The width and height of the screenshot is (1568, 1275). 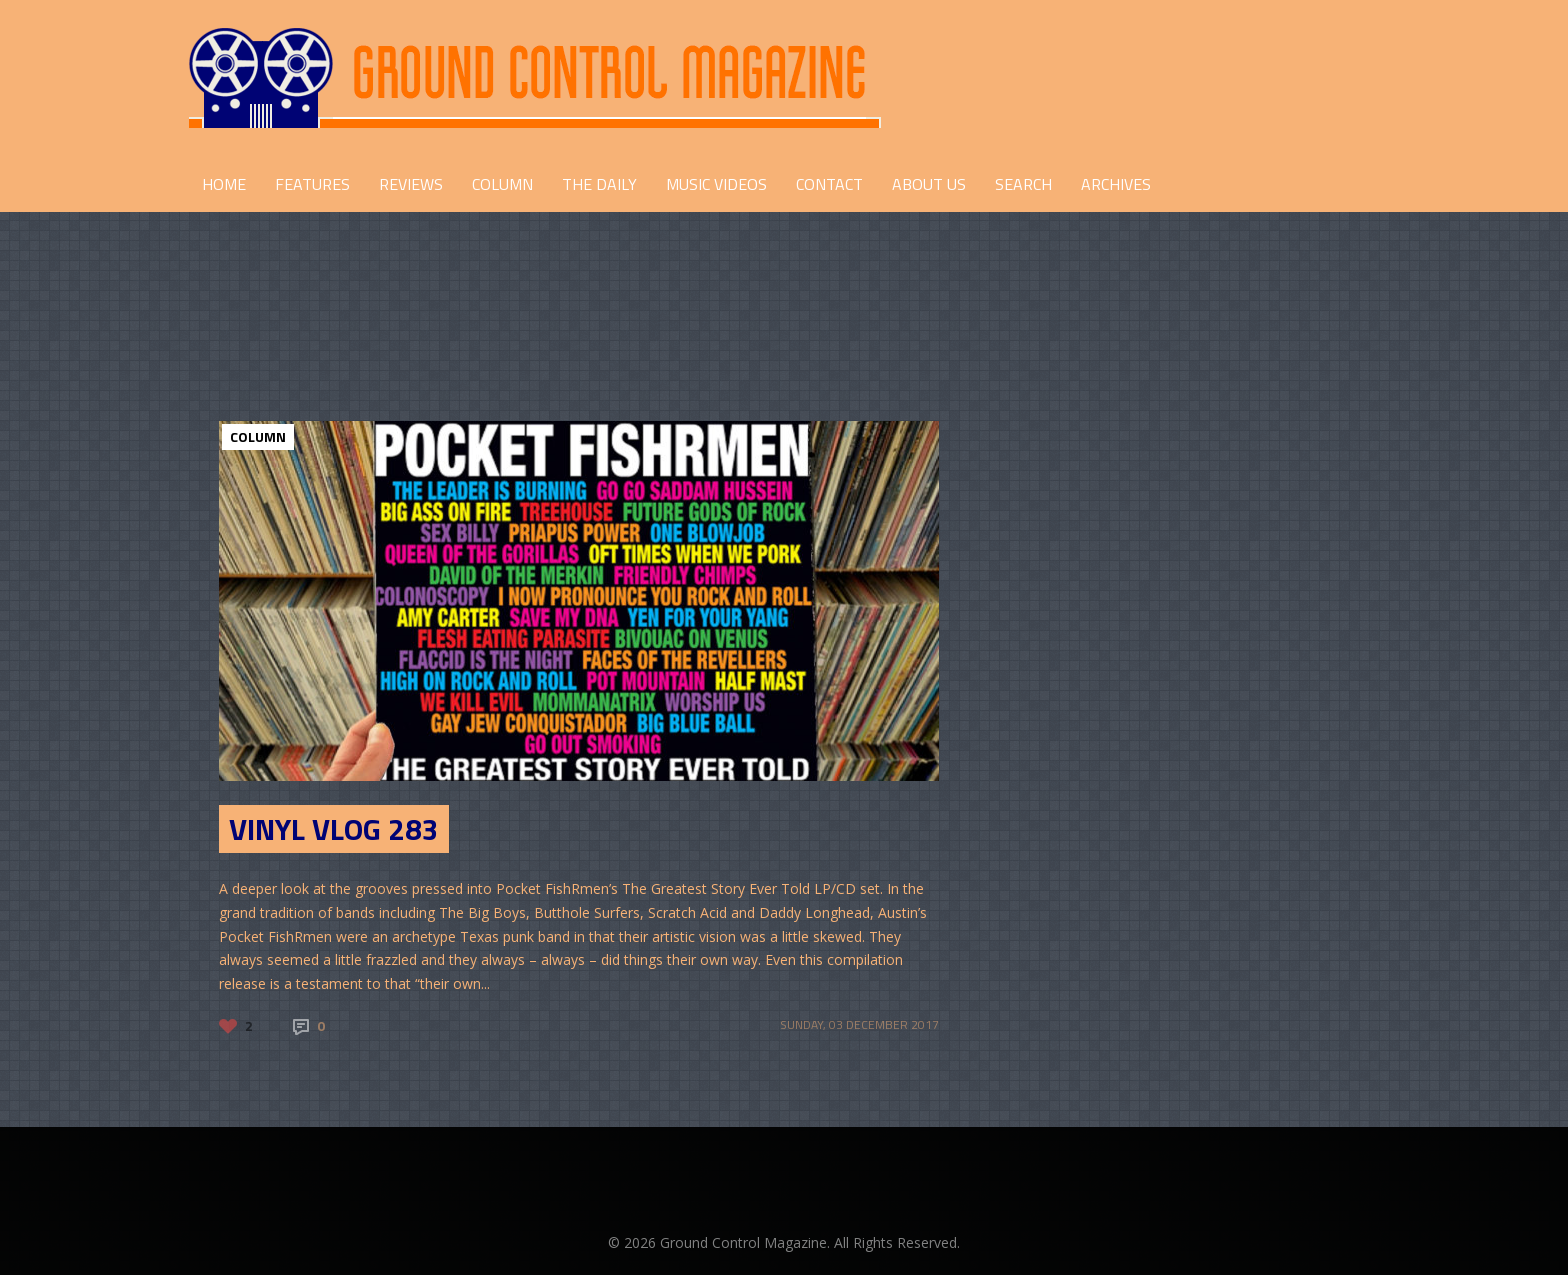 What do you see at coordinates (599, 184) in the screenshot?
I see `THE DAILY` at bounding box center [599, 184].